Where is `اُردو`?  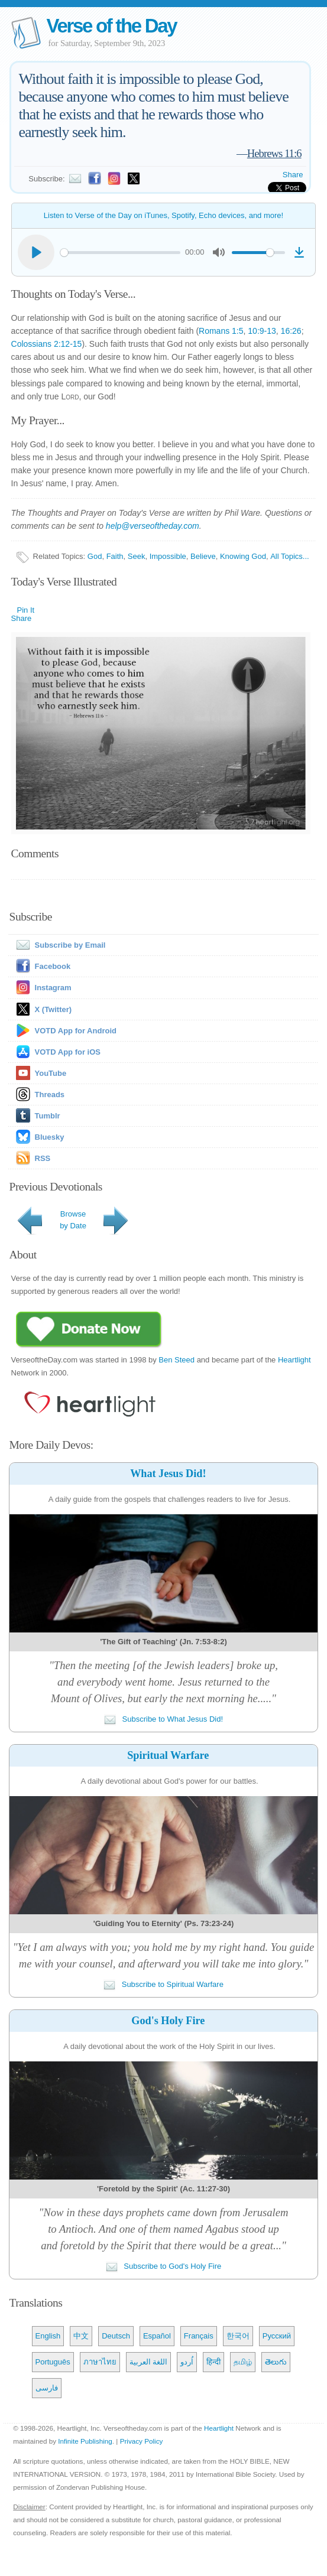 اُردو is located at coordinates (186, 2361).